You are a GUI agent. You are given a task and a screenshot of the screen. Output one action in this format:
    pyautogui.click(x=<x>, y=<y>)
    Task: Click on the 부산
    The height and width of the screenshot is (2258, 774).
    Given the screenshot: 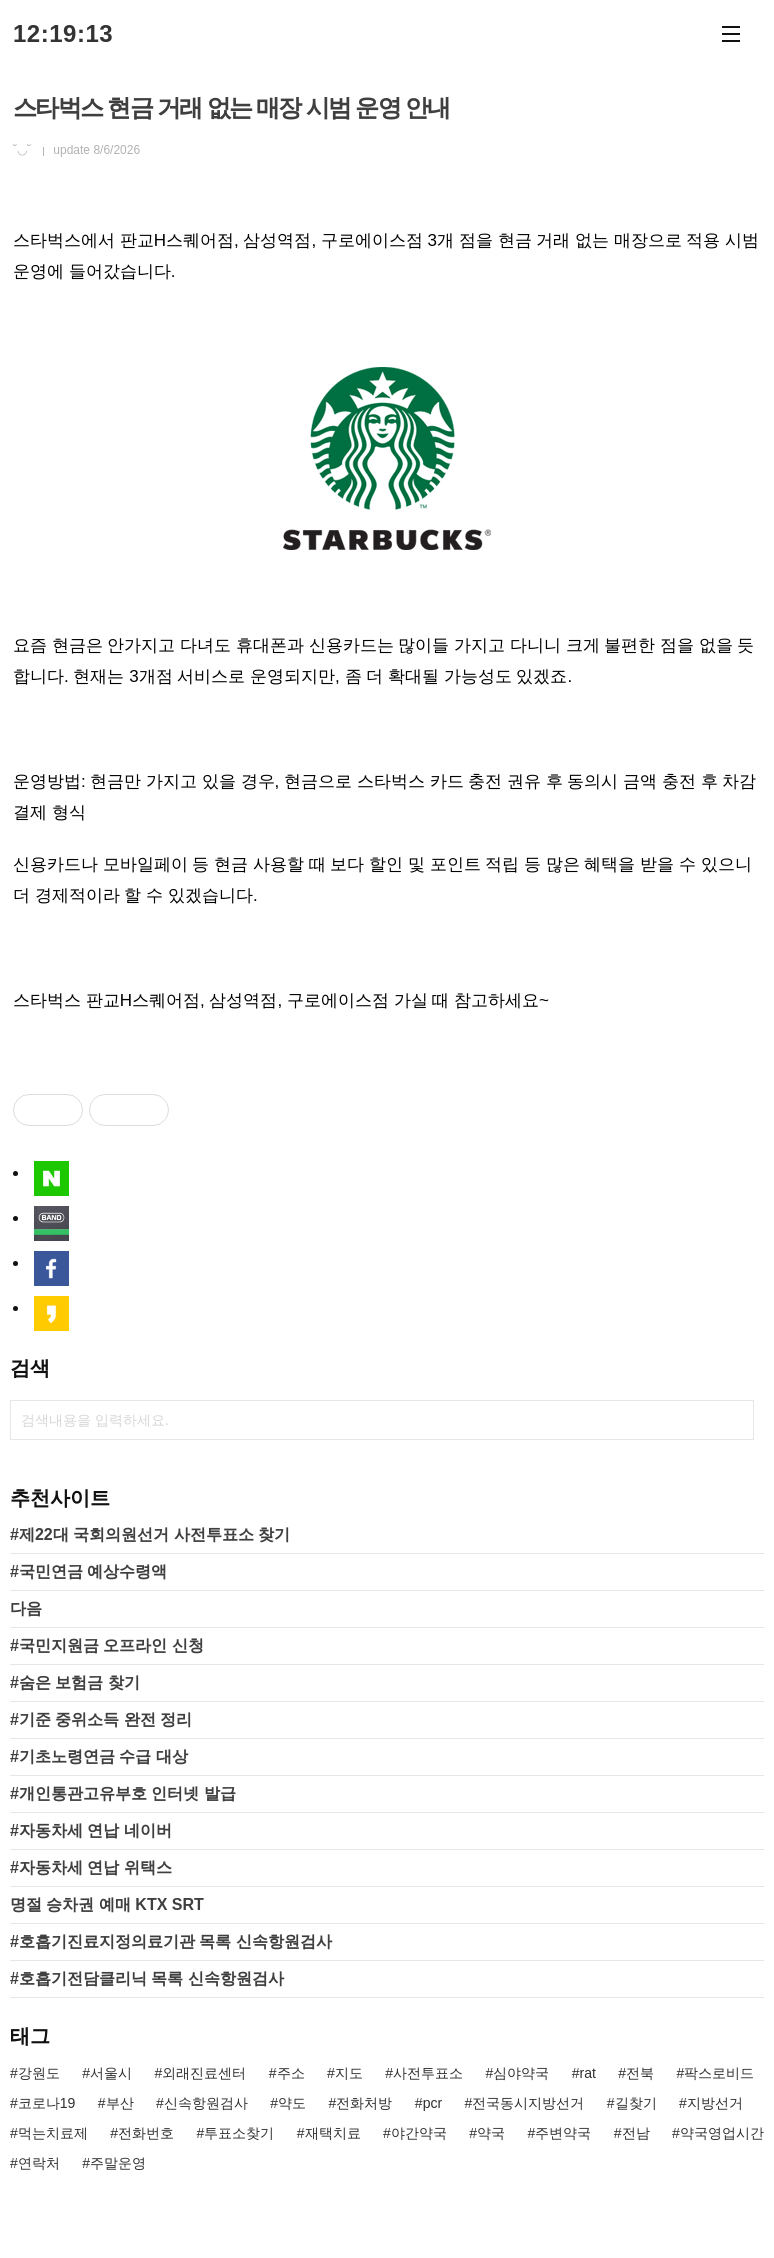 What is the action you would take?
    pyautogui.click(x=120, y=2103)
    